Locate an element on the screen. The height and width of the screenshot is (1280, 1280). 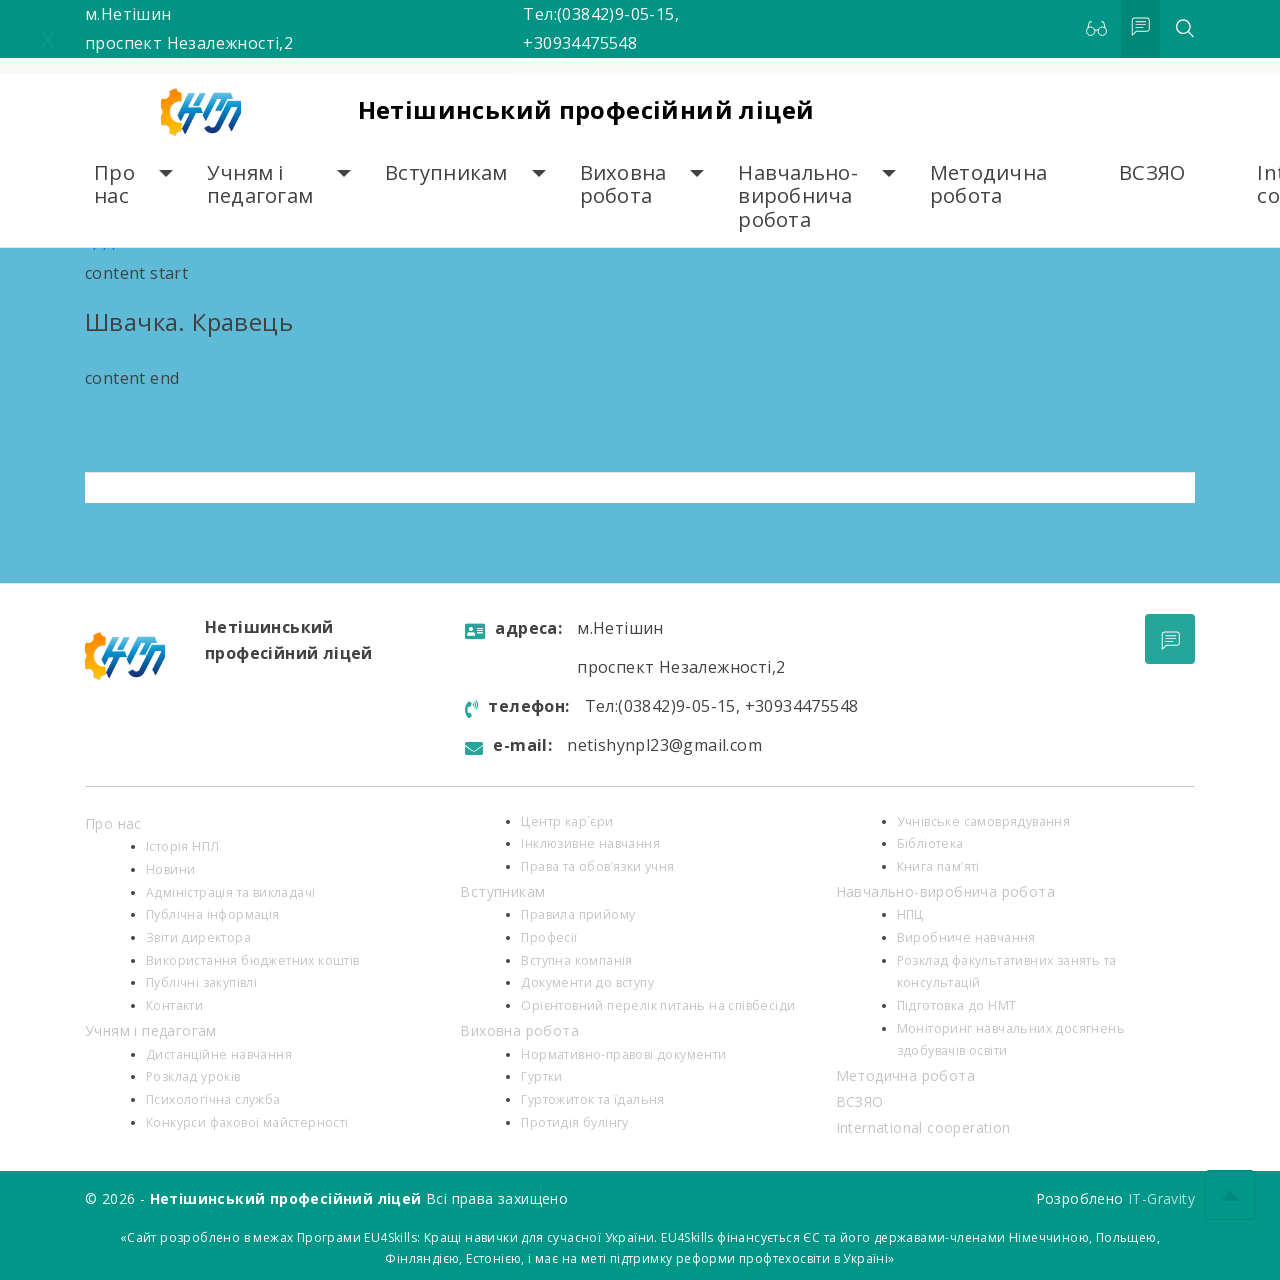
International cooperation is located at coordinates (923, 1127).